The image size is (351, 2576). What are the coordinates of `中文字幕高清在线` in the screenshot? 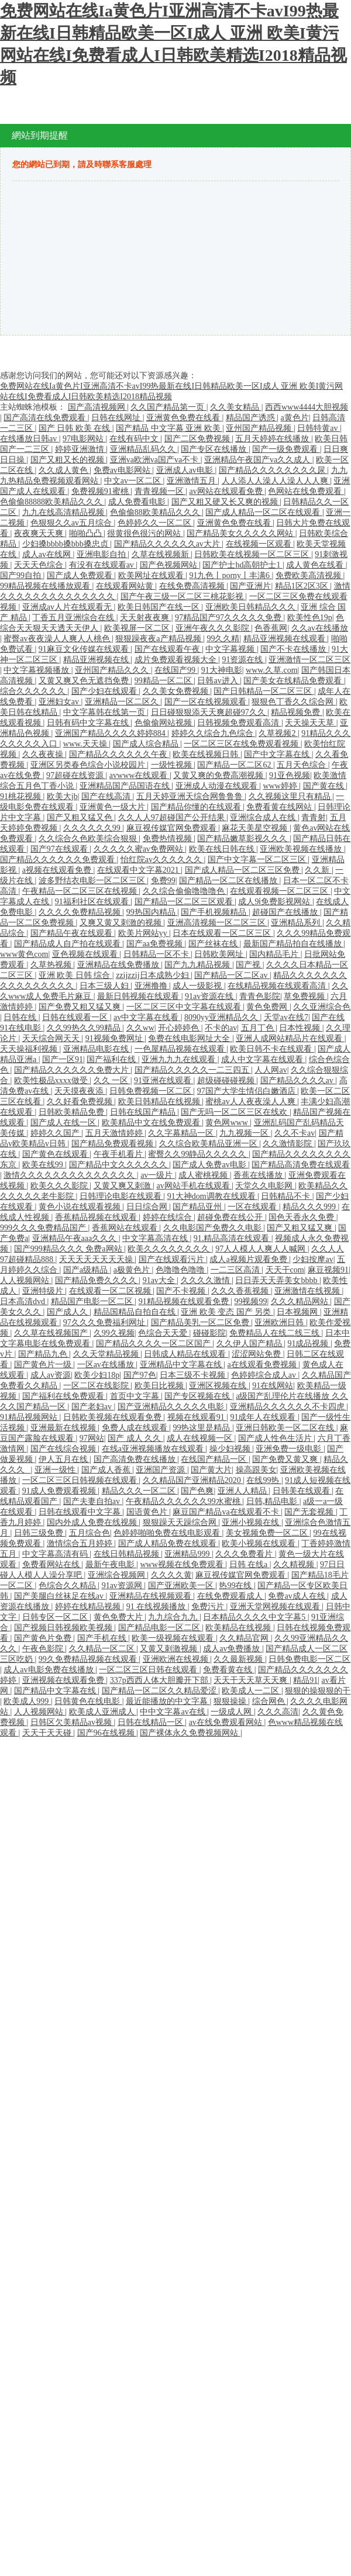 It's located at (156, 1238).